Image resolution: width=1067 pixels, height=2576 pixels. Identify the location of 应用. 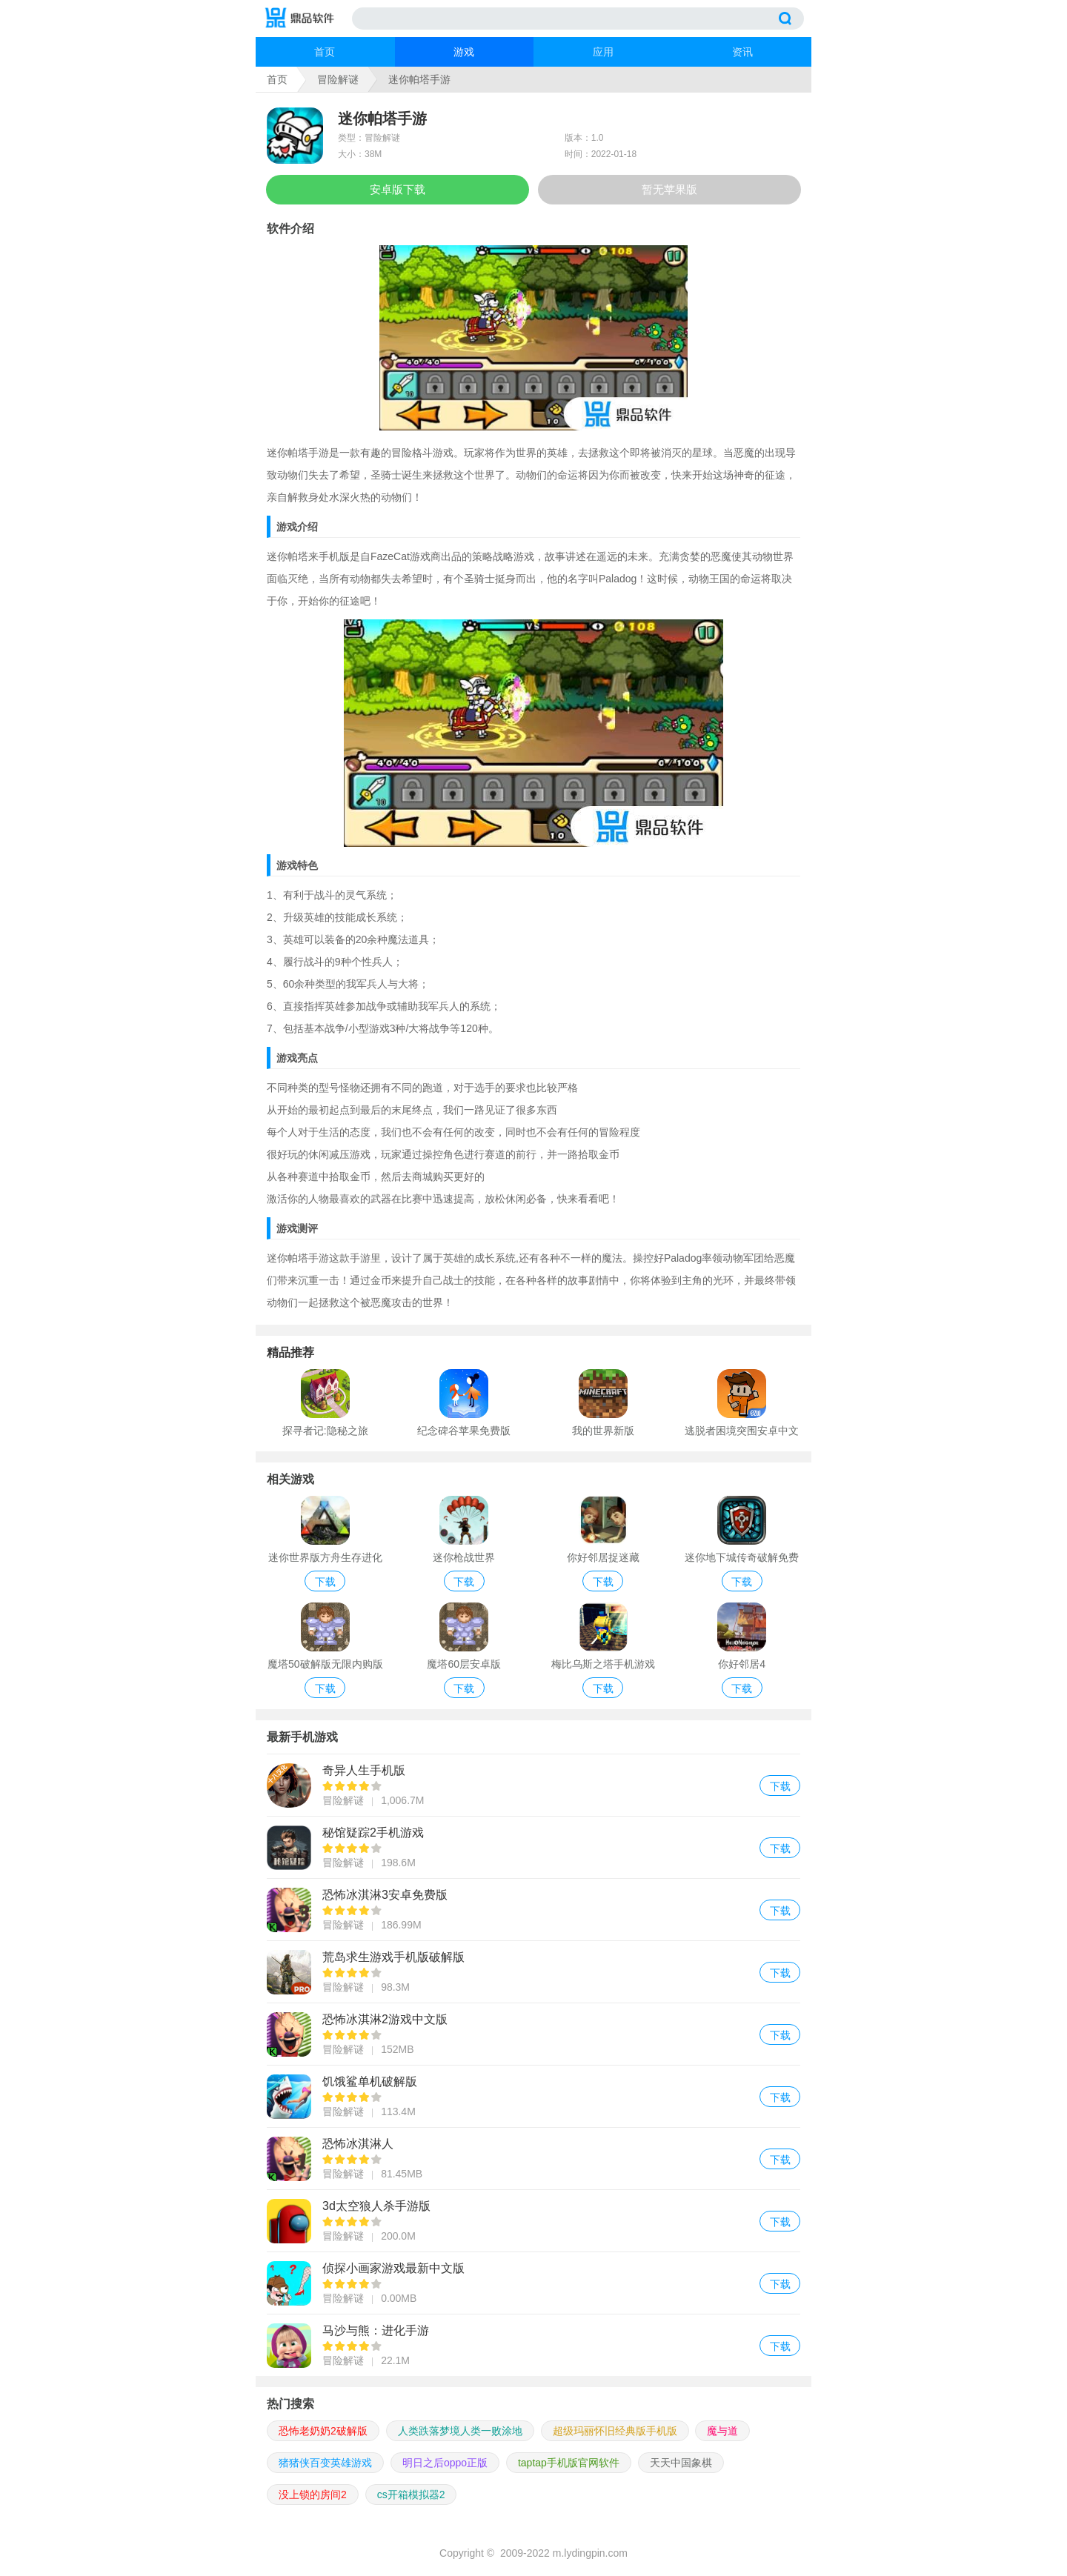
(603, 52).